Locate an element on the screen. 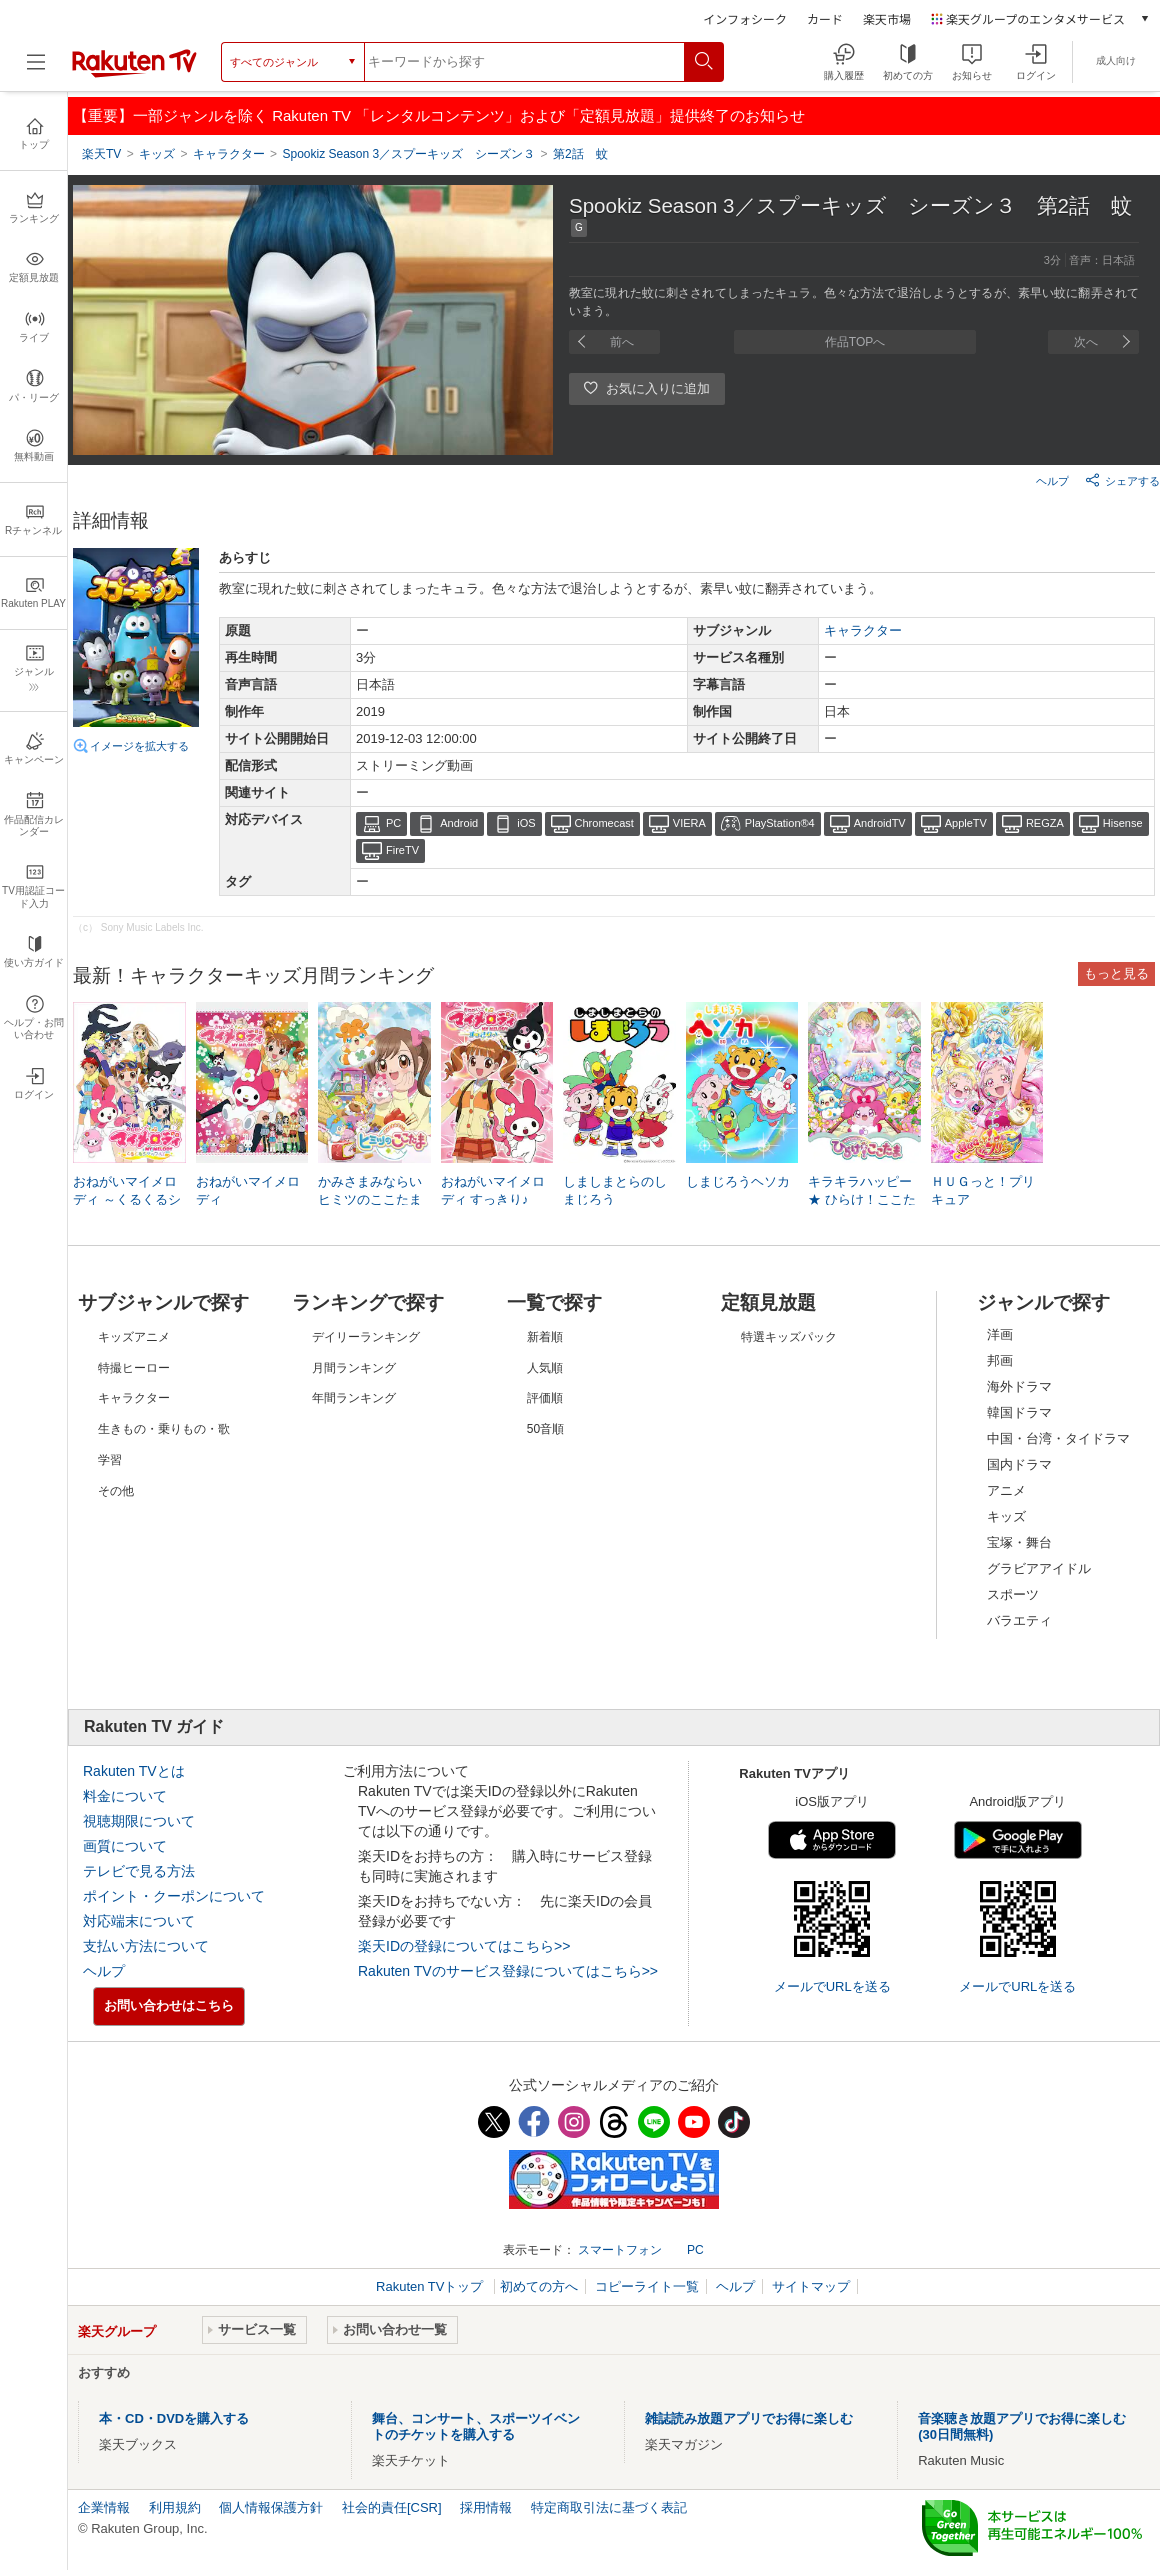 Image resolution: width=1160 pixels, height=2570 pixels. 特定商取引法に基づく表記 is located at coordinates (609, 2507).